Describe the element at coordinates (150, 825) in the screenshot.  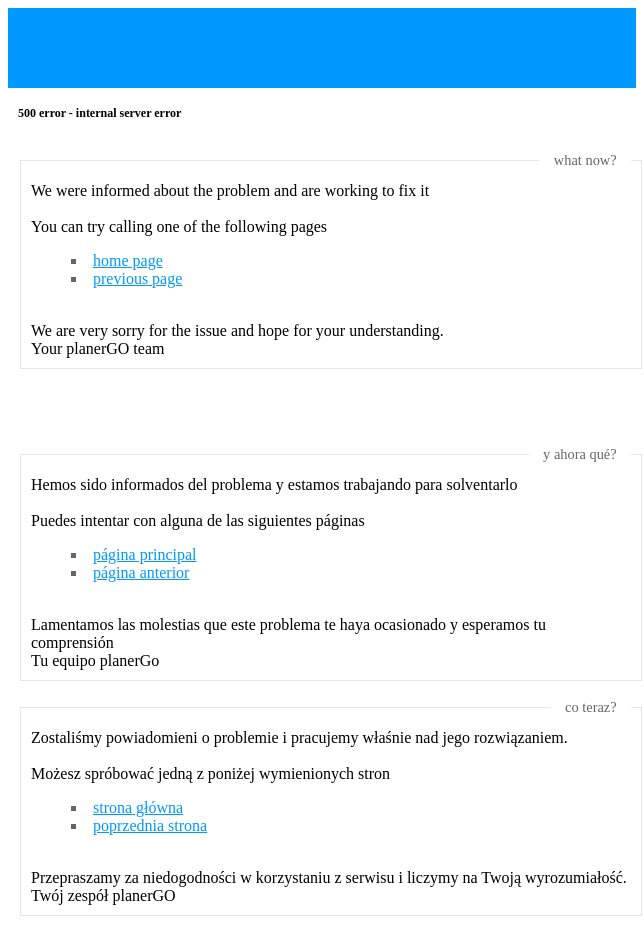
I see `poprzednia strona` at that location.